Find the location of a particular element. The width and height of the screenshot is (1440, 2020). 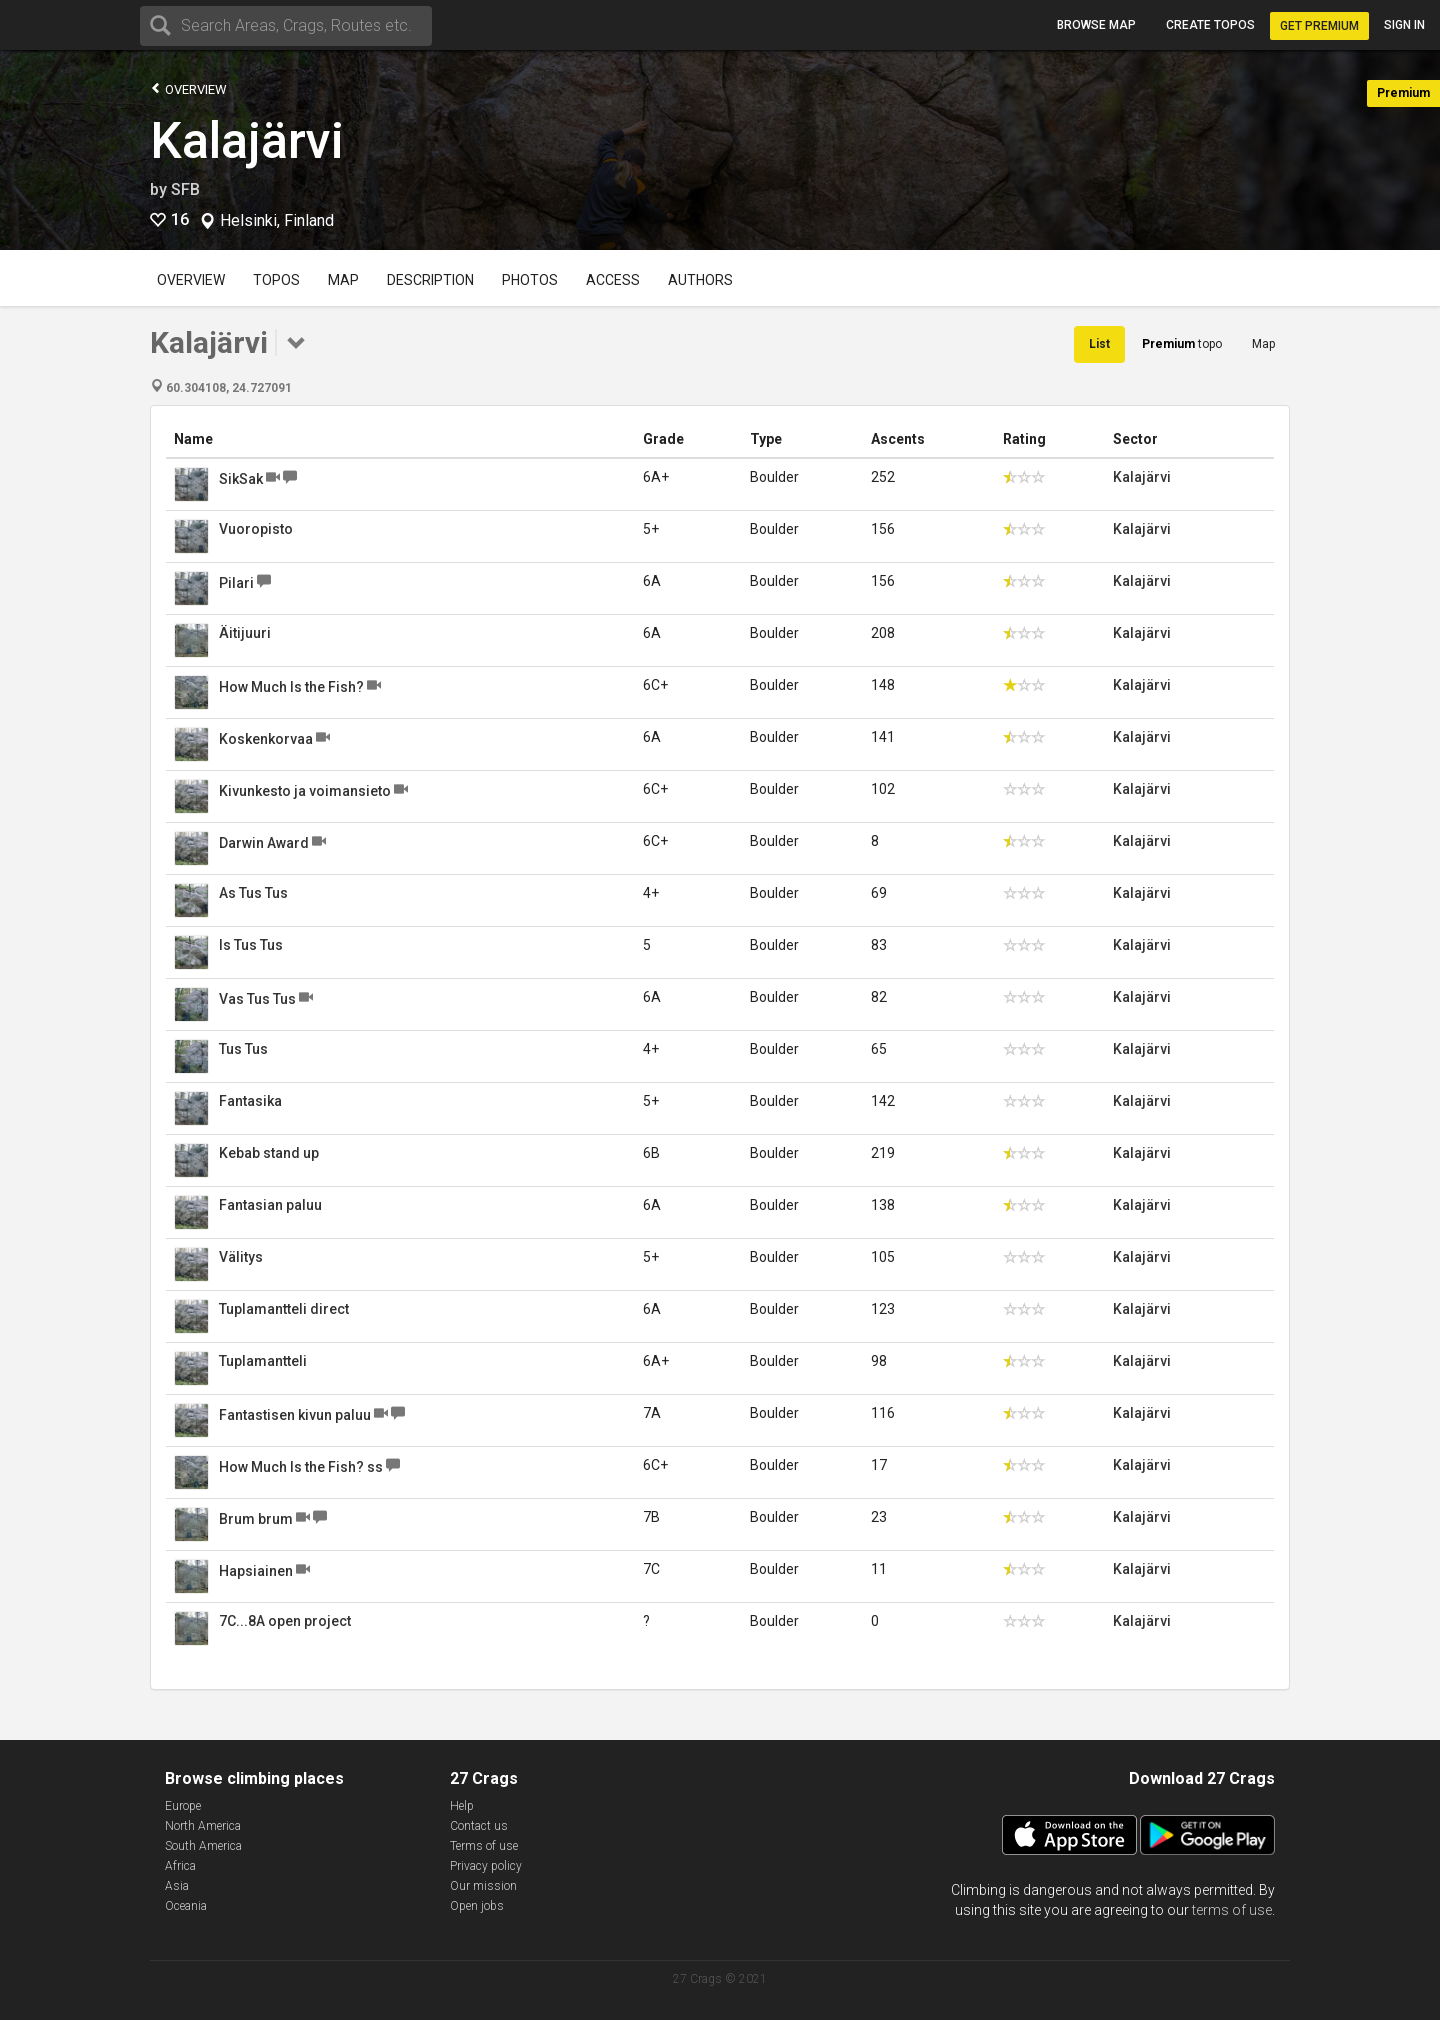

Is Tus Tus is located at coordinates (251, 945).